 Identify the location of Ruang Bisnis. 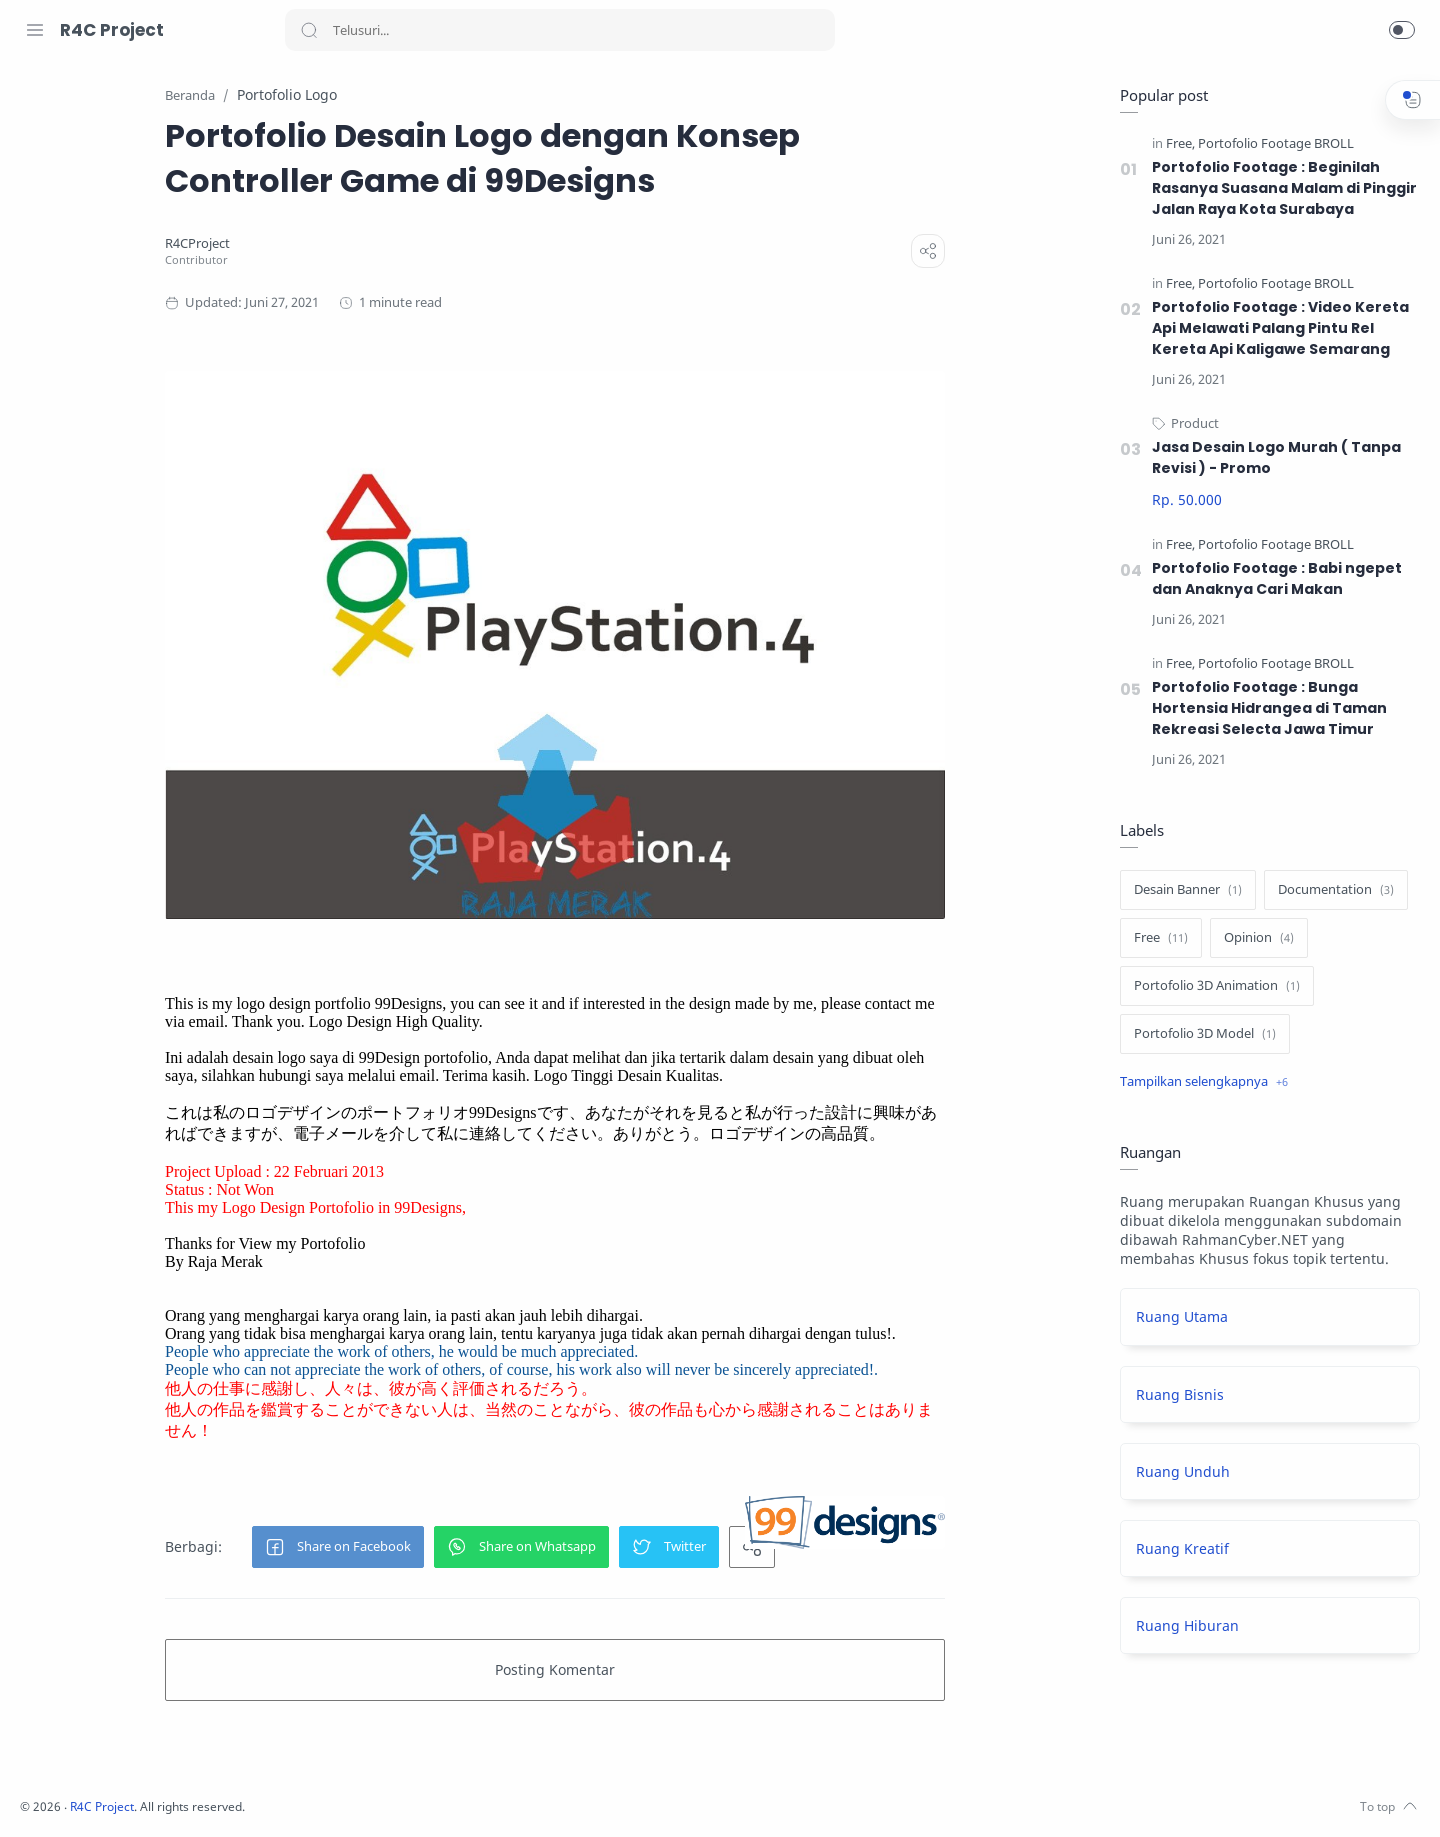
(1175, 1395).